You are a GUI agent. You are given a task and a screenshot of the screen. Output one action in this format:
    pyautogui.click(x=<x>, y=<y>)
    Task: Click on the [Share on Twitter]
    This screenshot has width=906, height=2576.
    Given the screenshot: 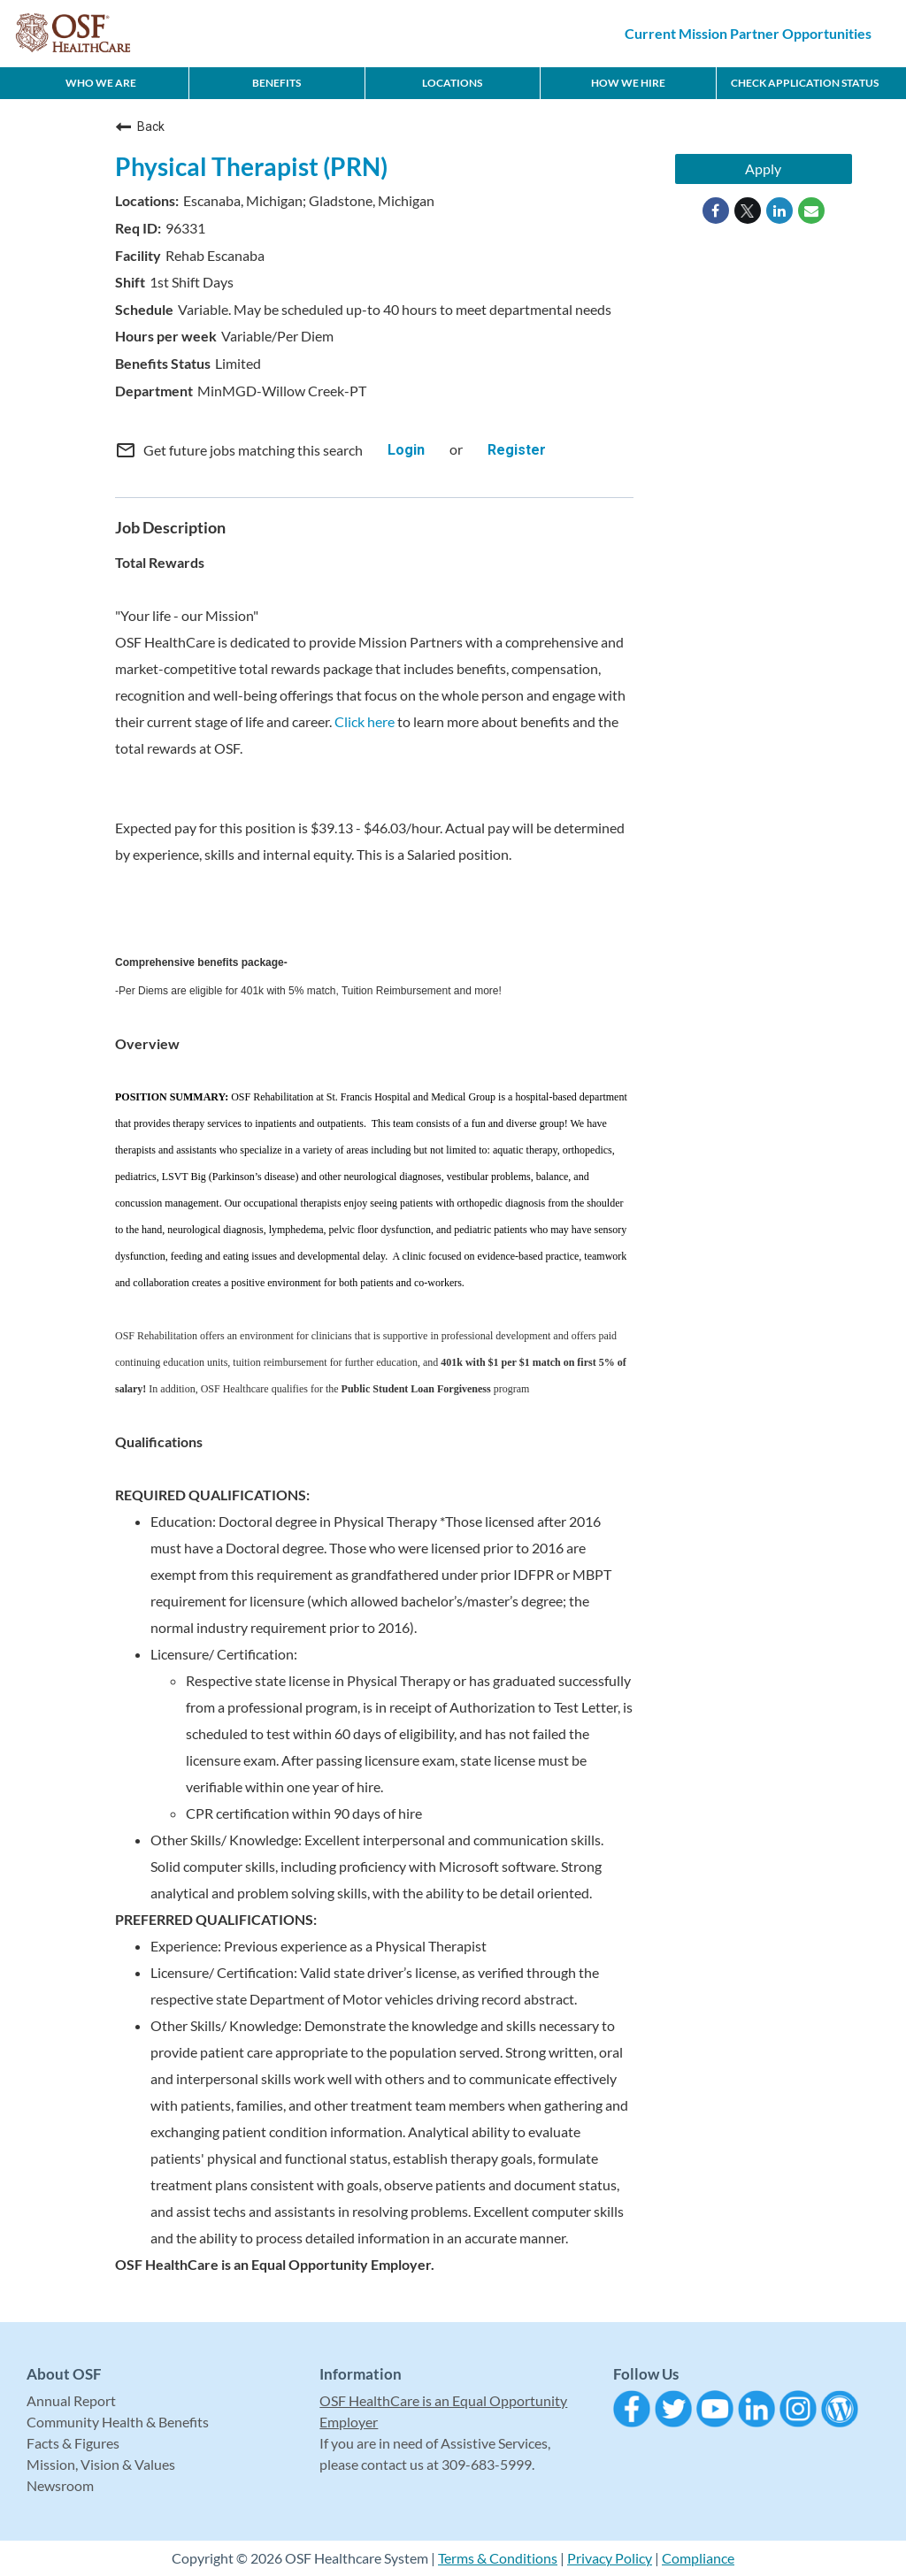 What is the action you would take?
    pyautogui.click(x=748, y=210)
    